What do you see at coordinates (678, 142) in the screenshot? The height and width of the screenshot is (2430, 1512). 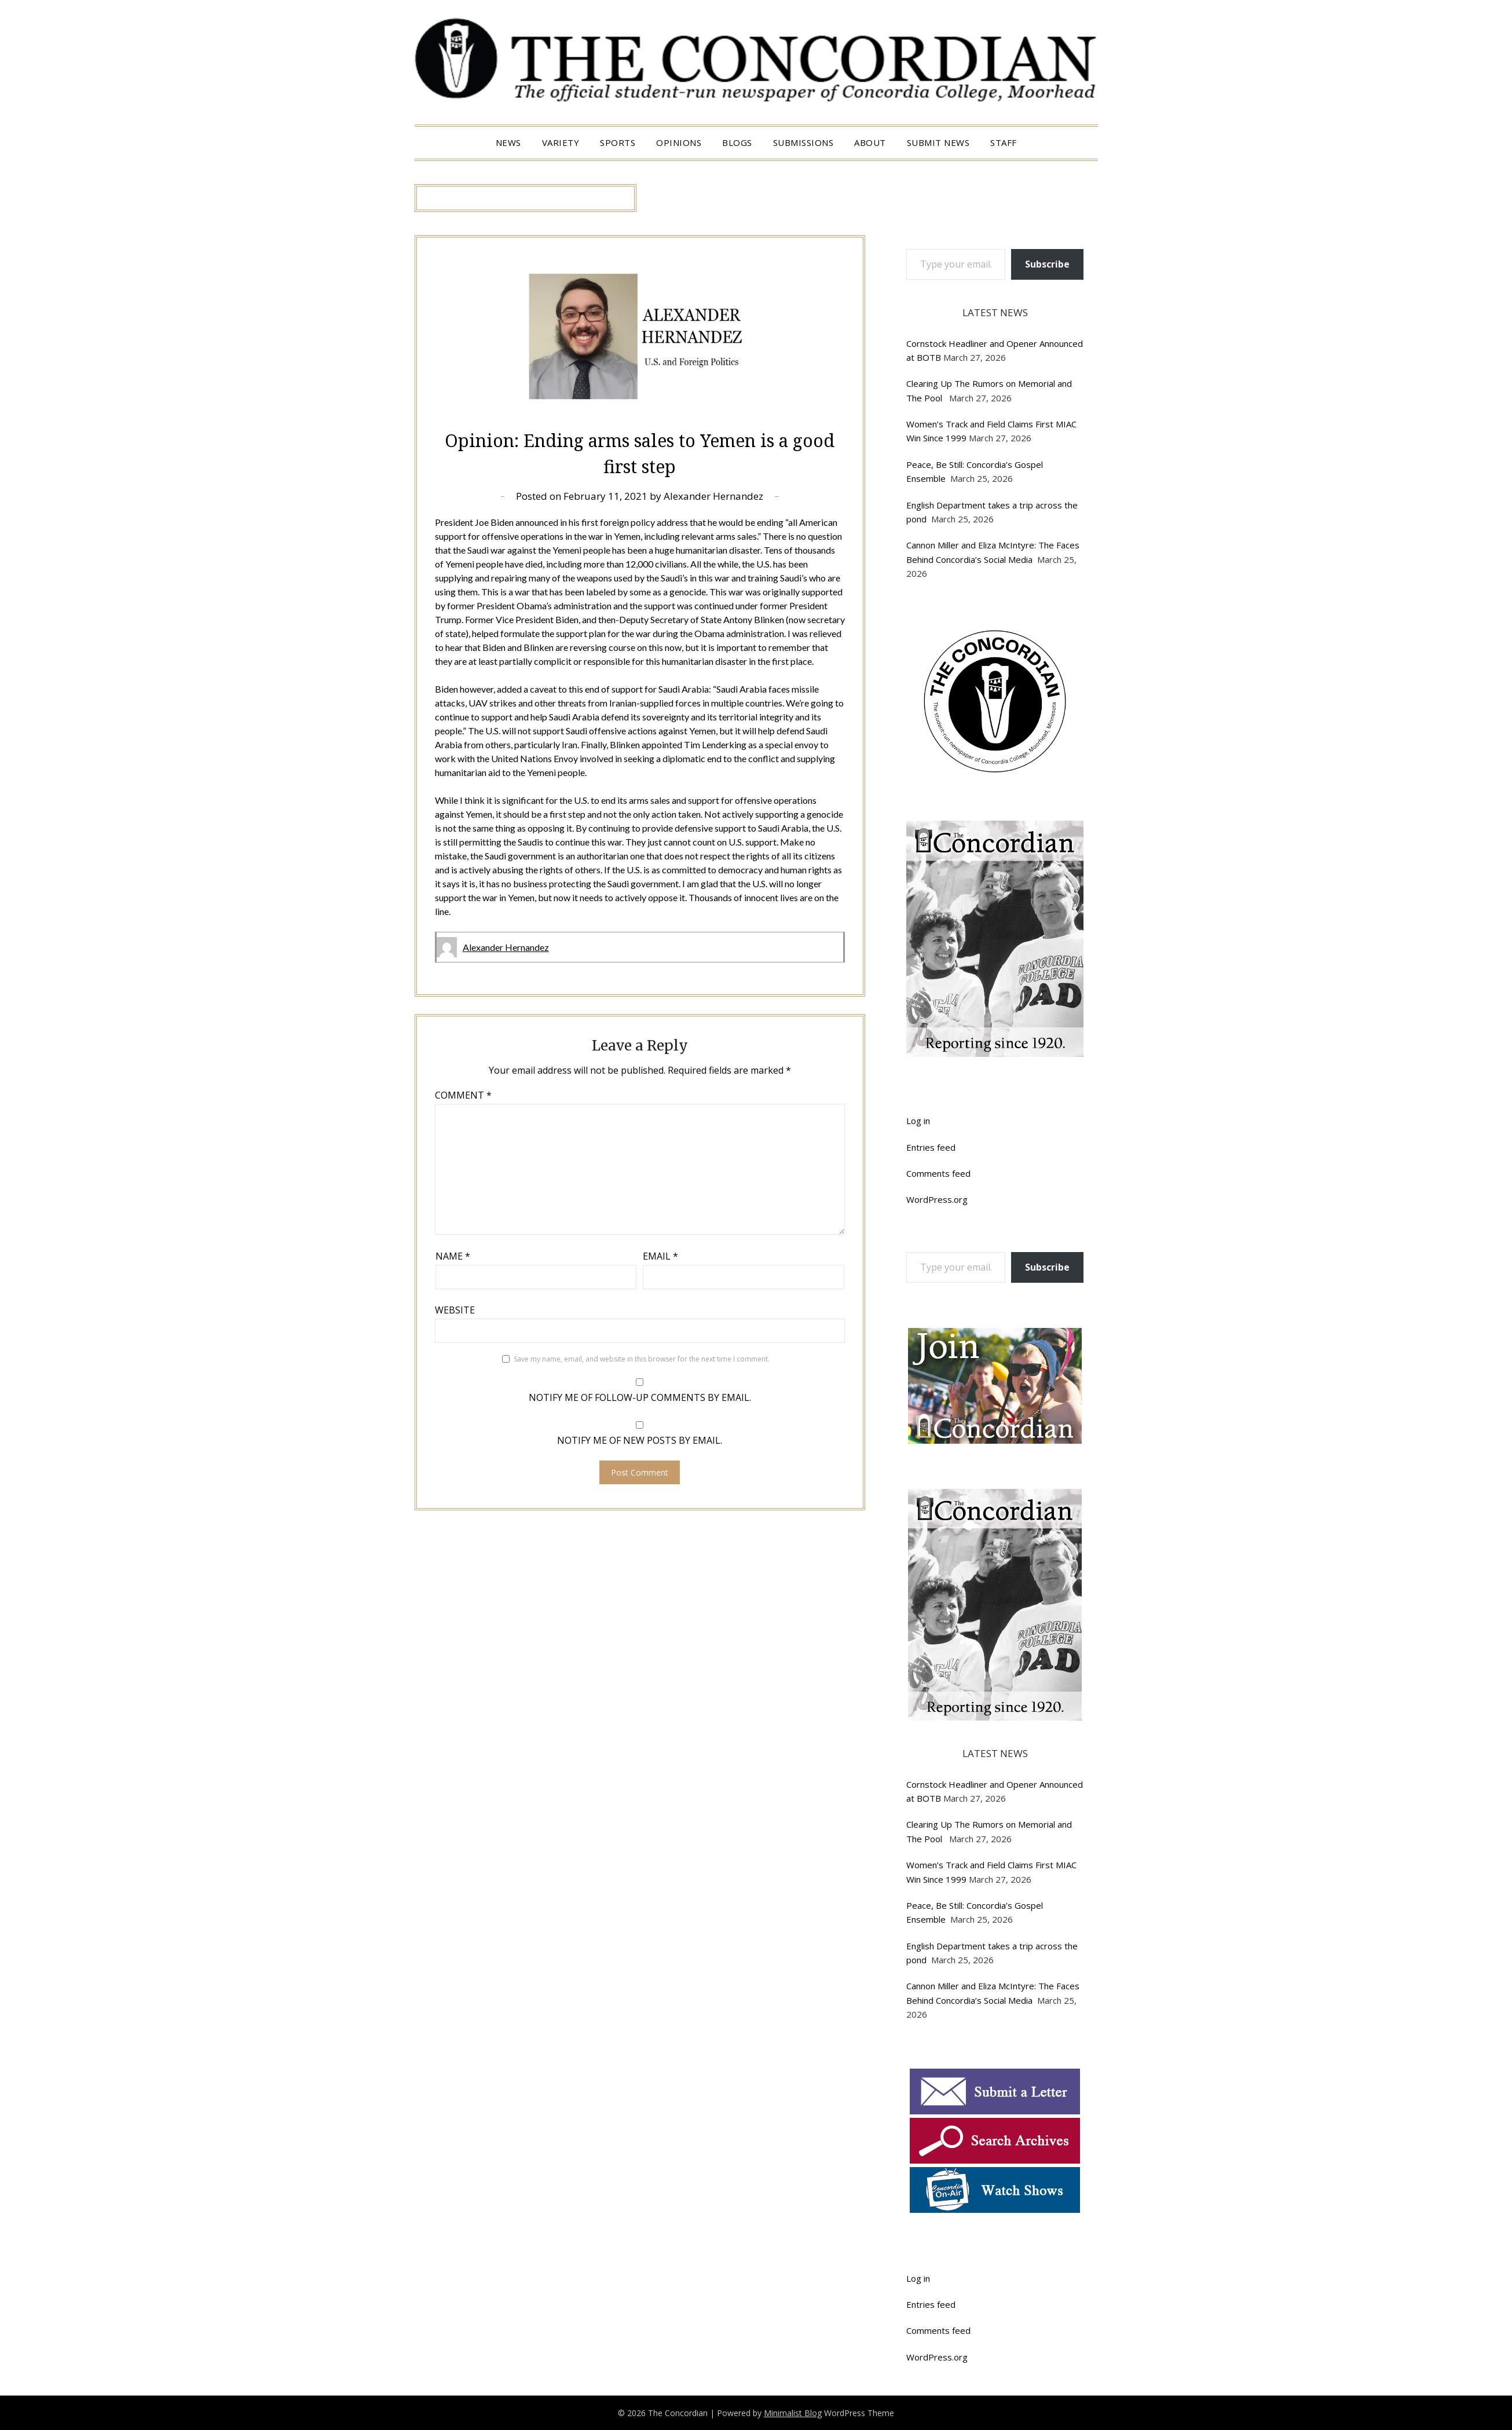 I see `Opinions` at bounding box center [678, 142].